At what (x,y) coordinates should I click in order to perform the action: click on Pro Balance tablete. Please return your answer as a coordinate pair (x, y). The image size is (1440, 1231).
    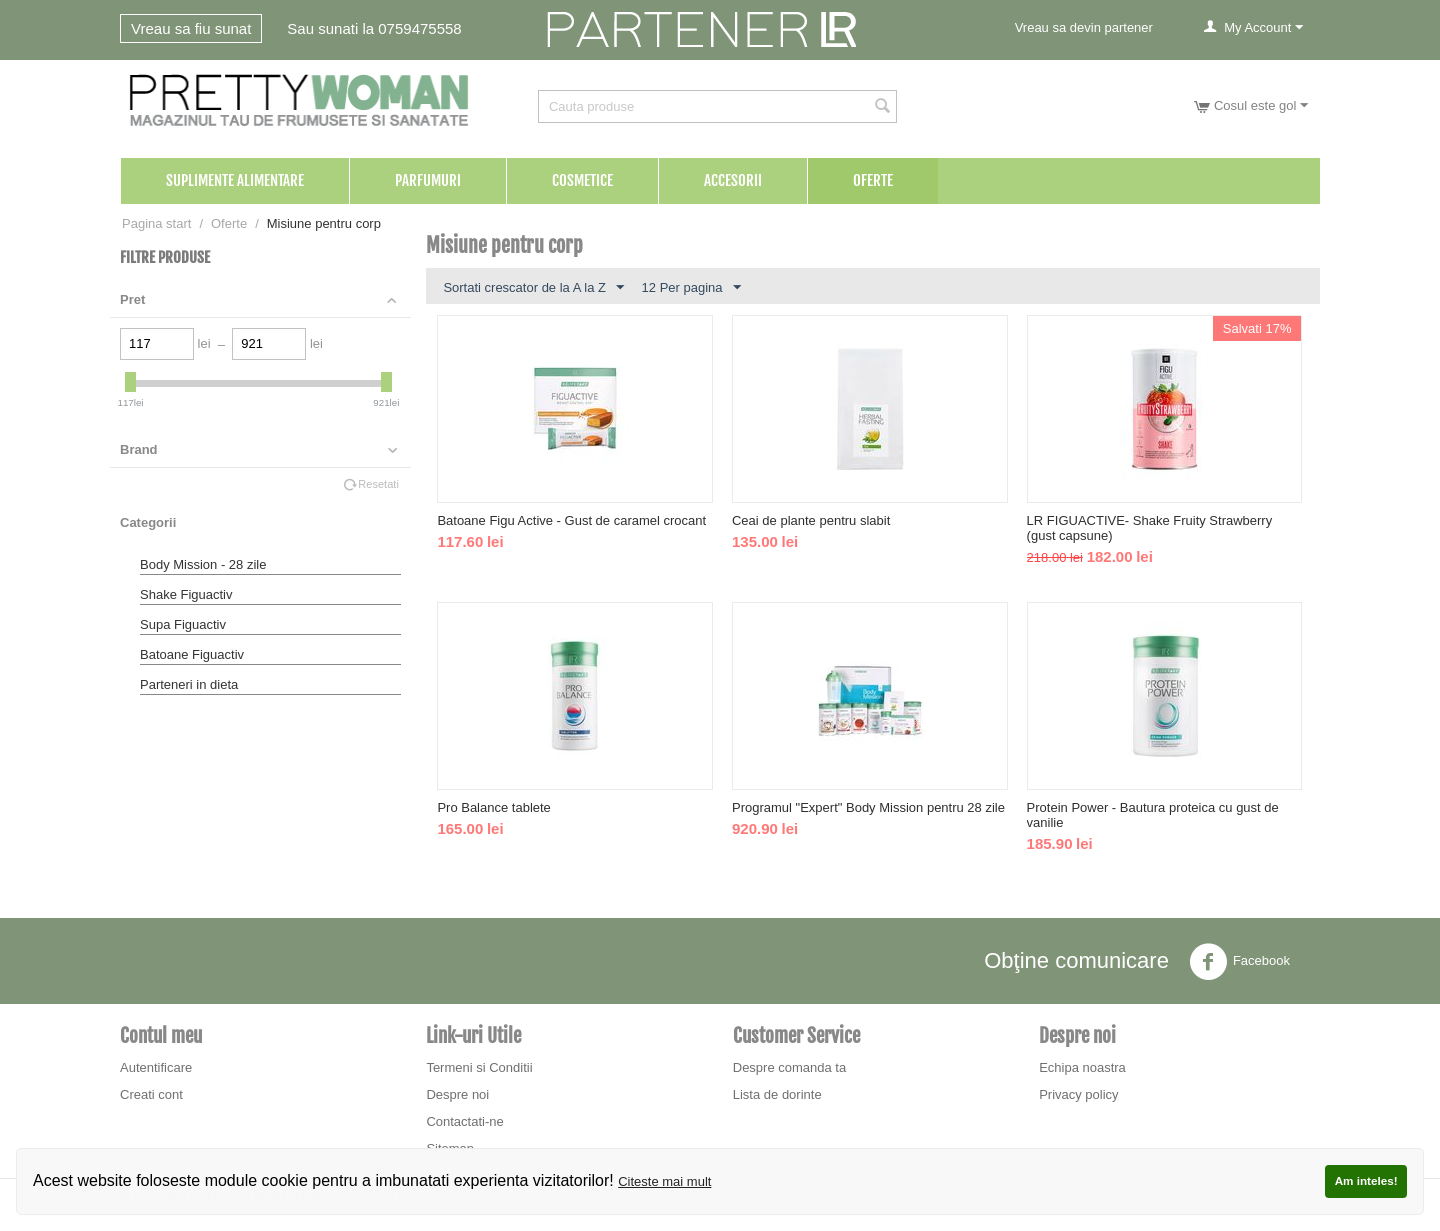
    Looking at the image, I should click on (493, 807).